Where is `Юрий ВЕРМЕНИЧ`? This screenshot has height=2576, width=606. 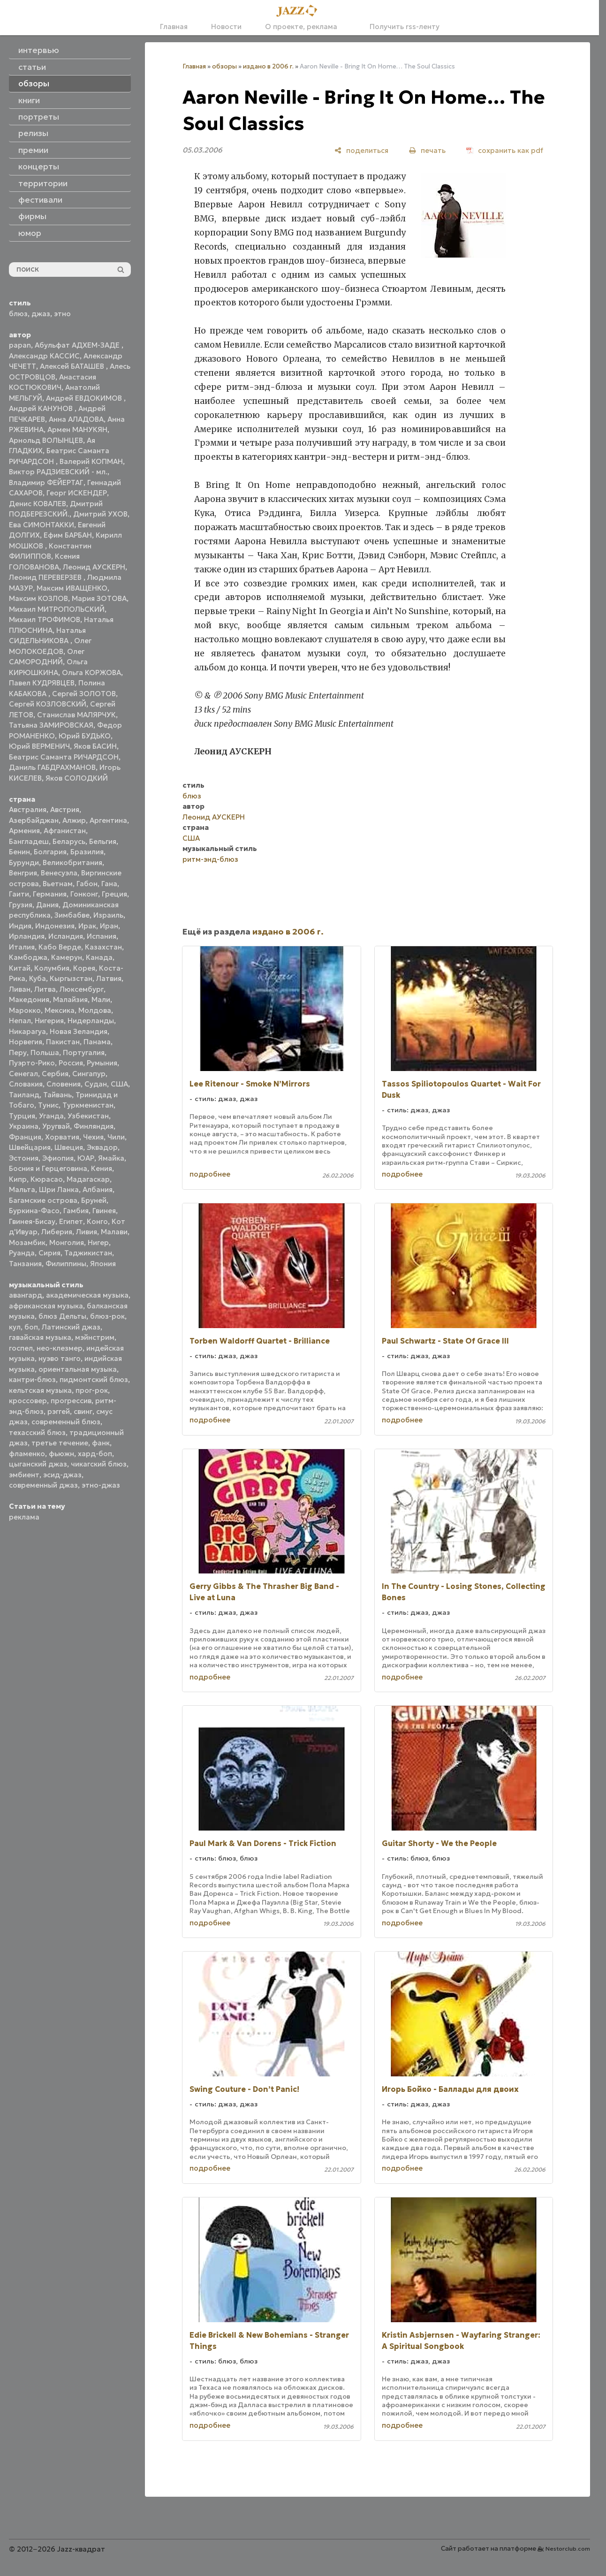 Юрий ВЕРМЕНИЧ is located at coordinates (39, 746).